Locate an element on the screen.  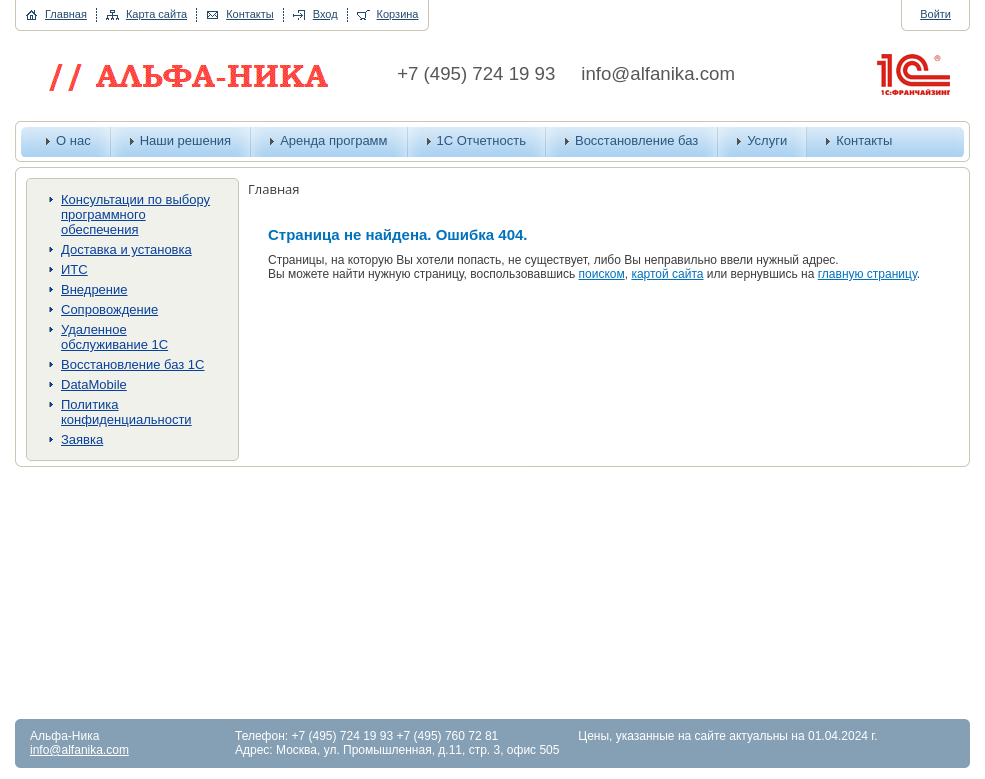
info@alfanika.com is located at coordinates (658, 73).